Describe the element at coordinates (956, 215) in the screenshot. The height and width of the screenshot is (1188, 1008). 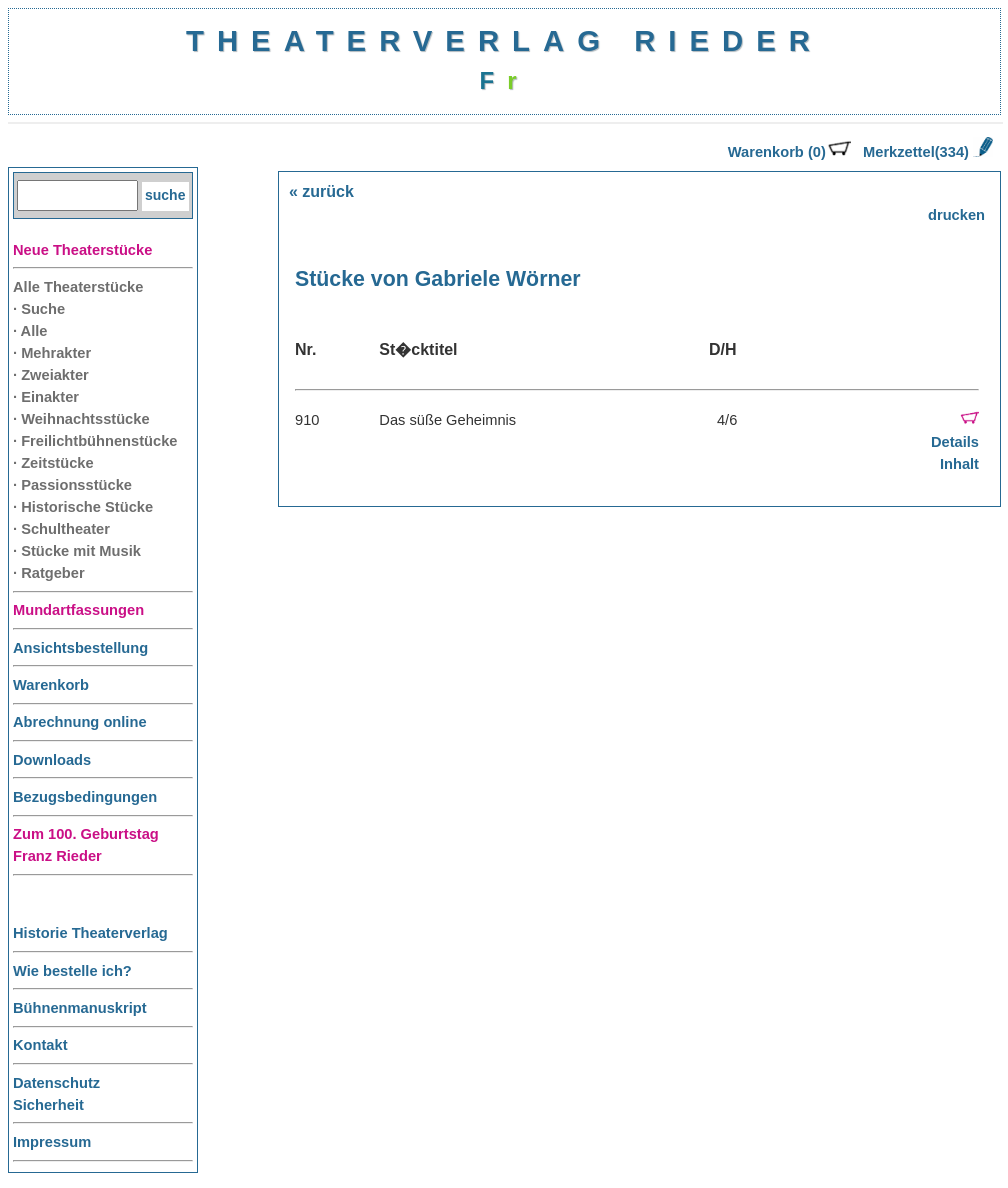
I see `drucken` at that location.